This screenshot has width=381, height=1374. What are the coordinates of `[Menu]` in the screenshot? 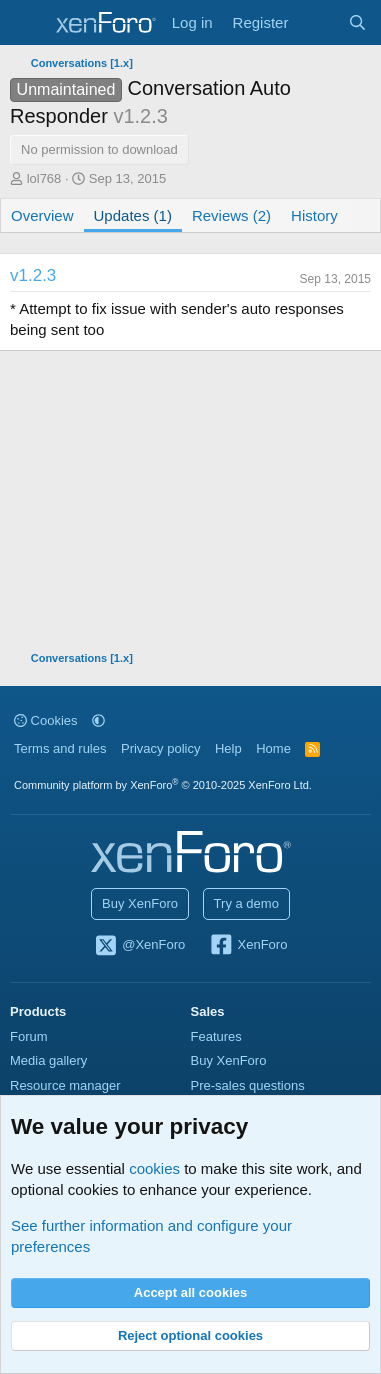 It's located at (27, 23).